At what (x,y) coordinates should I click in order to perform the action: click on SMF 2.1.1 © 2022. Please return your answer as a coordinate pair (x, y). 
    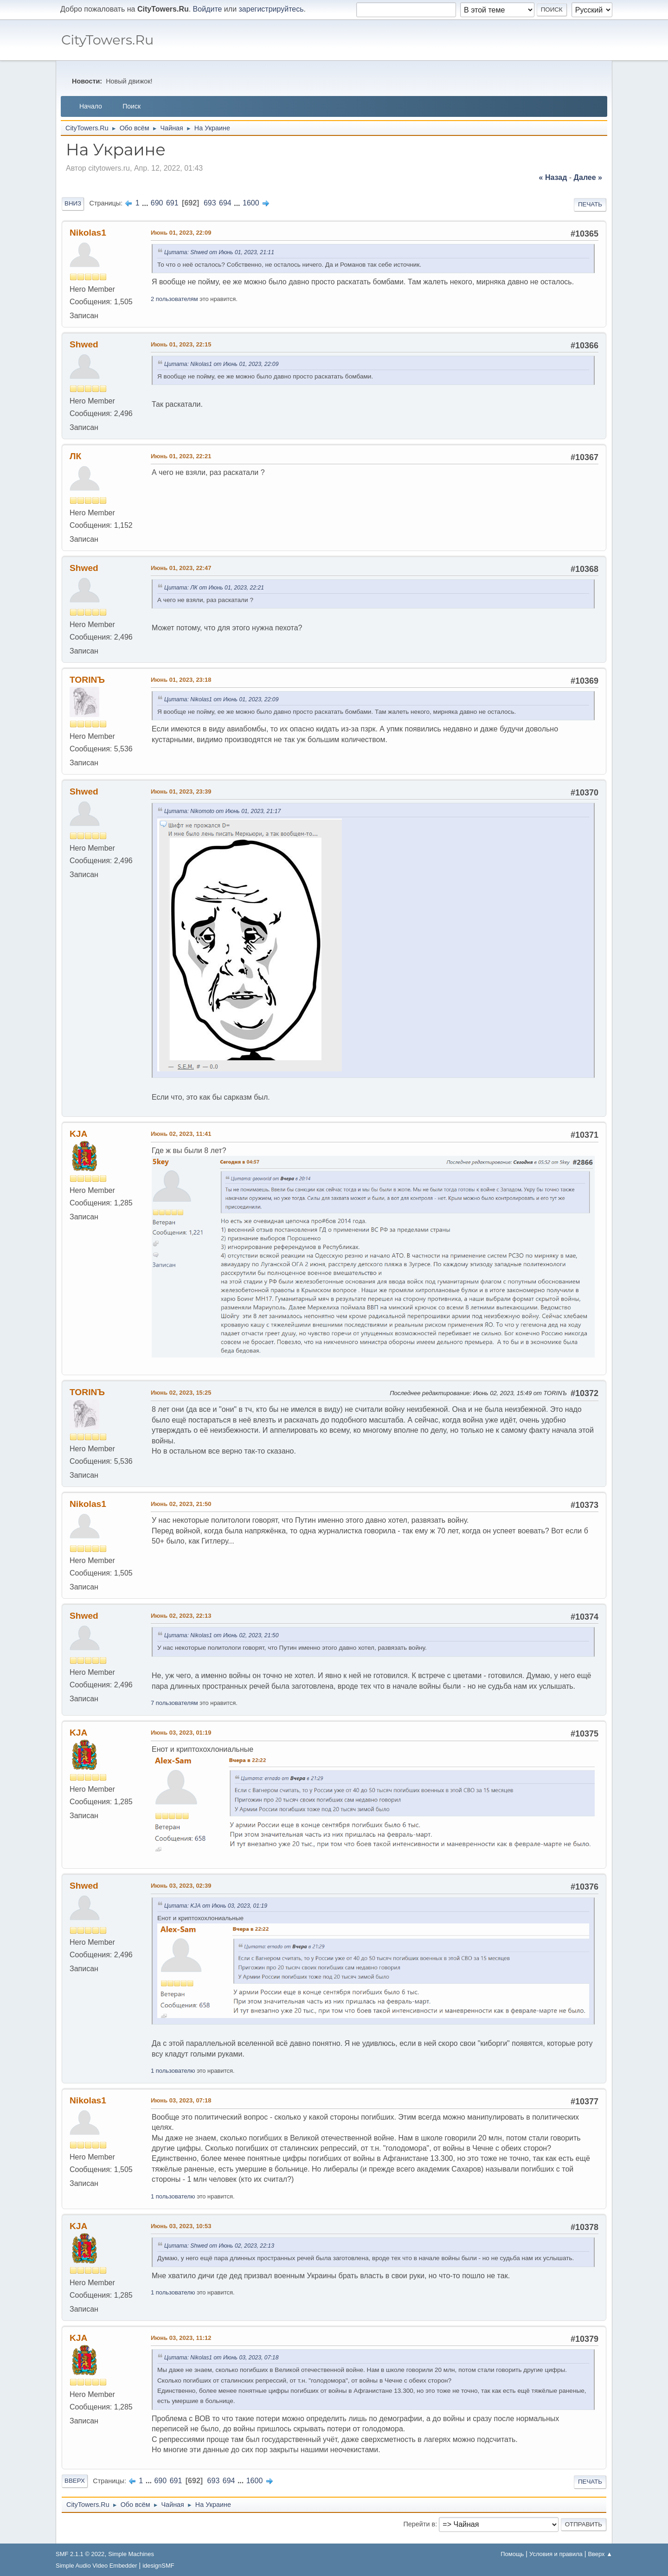
    Looking at the image, I should click on (80, 2553).